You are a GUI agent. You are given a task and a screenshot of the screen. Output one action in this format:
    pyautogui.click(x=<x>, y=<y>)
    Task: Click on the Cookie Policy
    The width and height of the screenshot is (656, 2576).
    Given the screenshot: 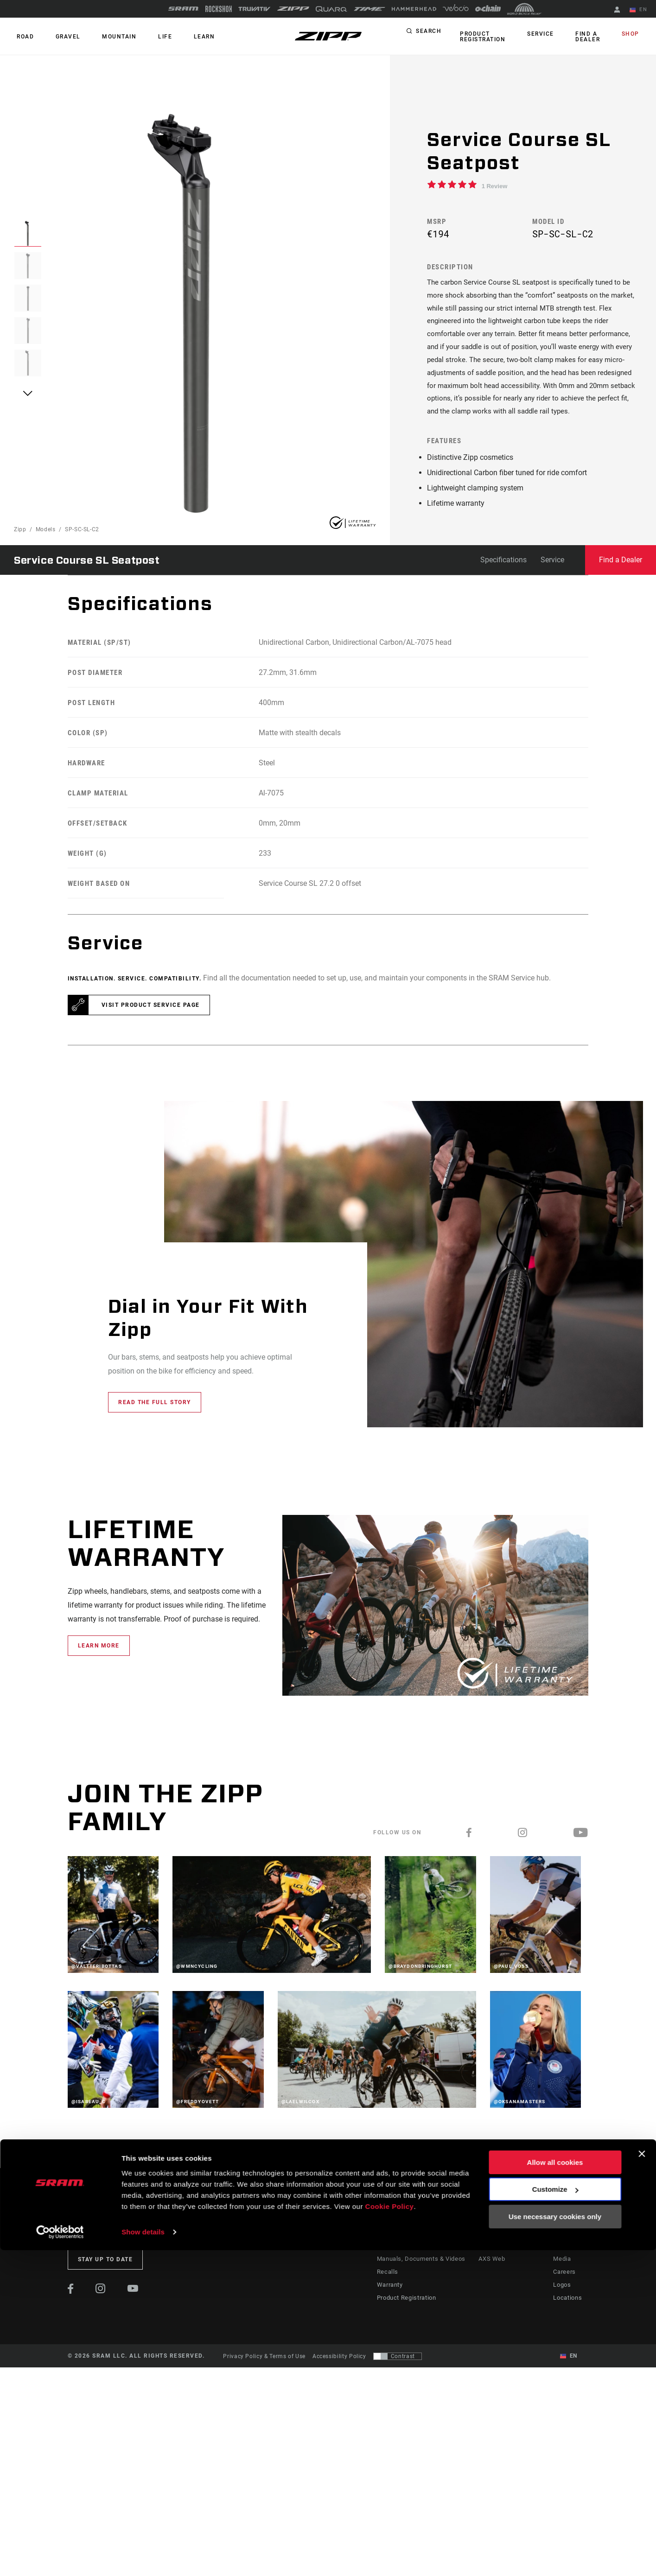 What is the action you would take?
    pyautogui.click(x=389, y=2532)
    